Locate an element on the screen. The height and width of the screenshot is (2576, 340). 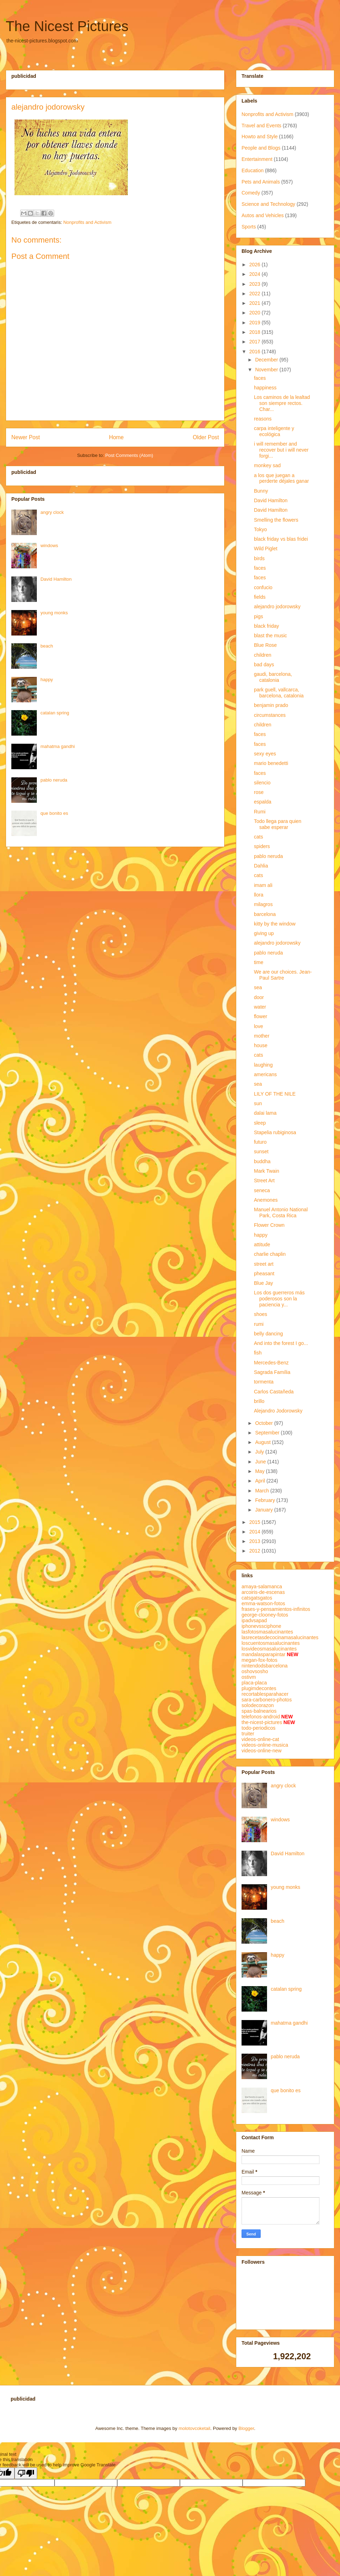
dalai lama is located at coordinates (265, 1113).